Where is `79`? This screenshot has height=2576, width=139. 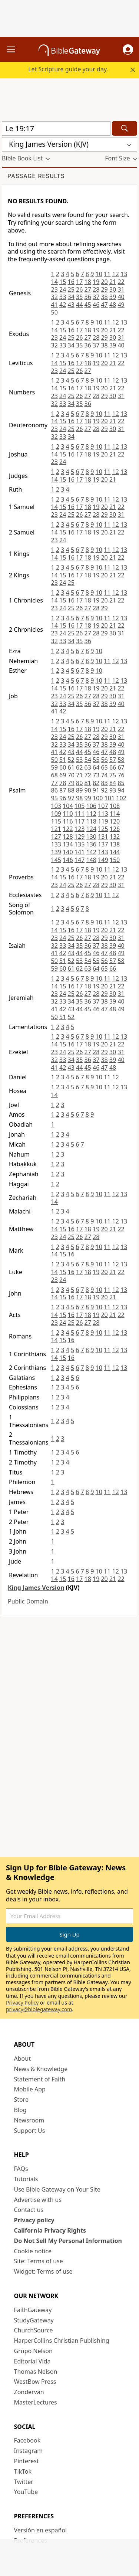
79 is located at coordinates (71, 783).